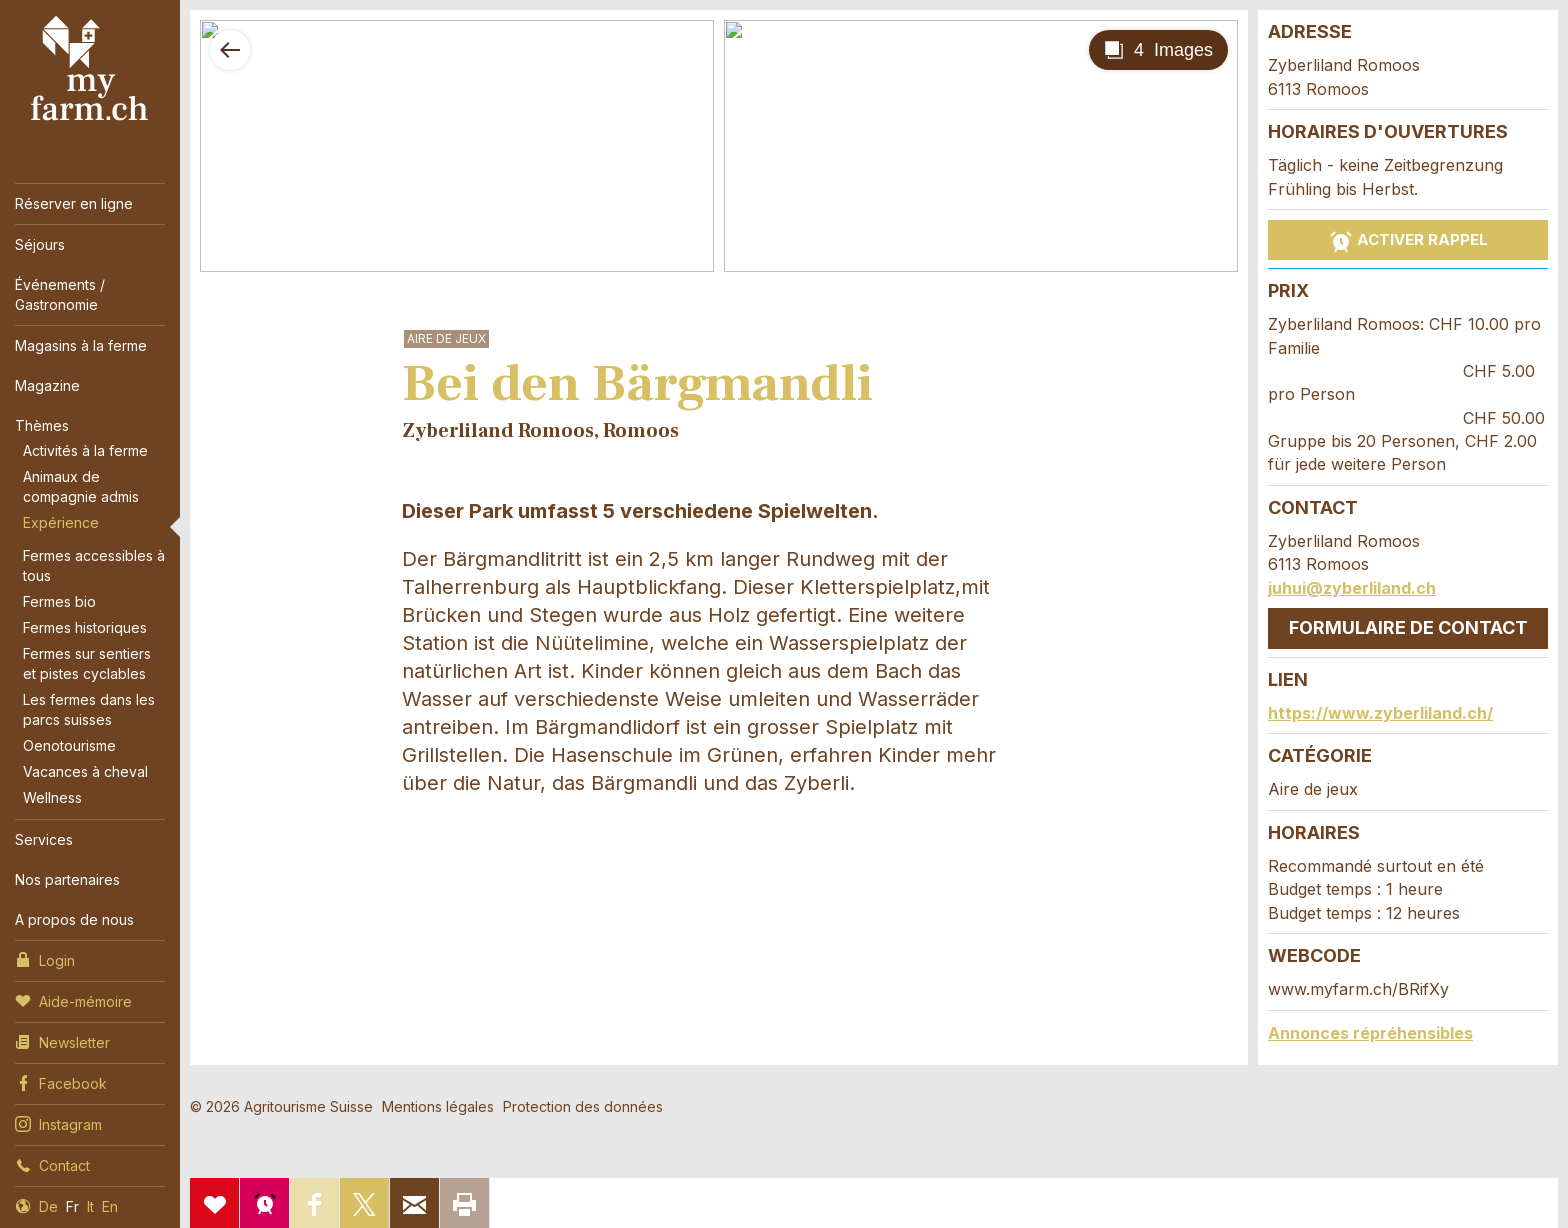  I want to click on Fr, so click(72, 1206).